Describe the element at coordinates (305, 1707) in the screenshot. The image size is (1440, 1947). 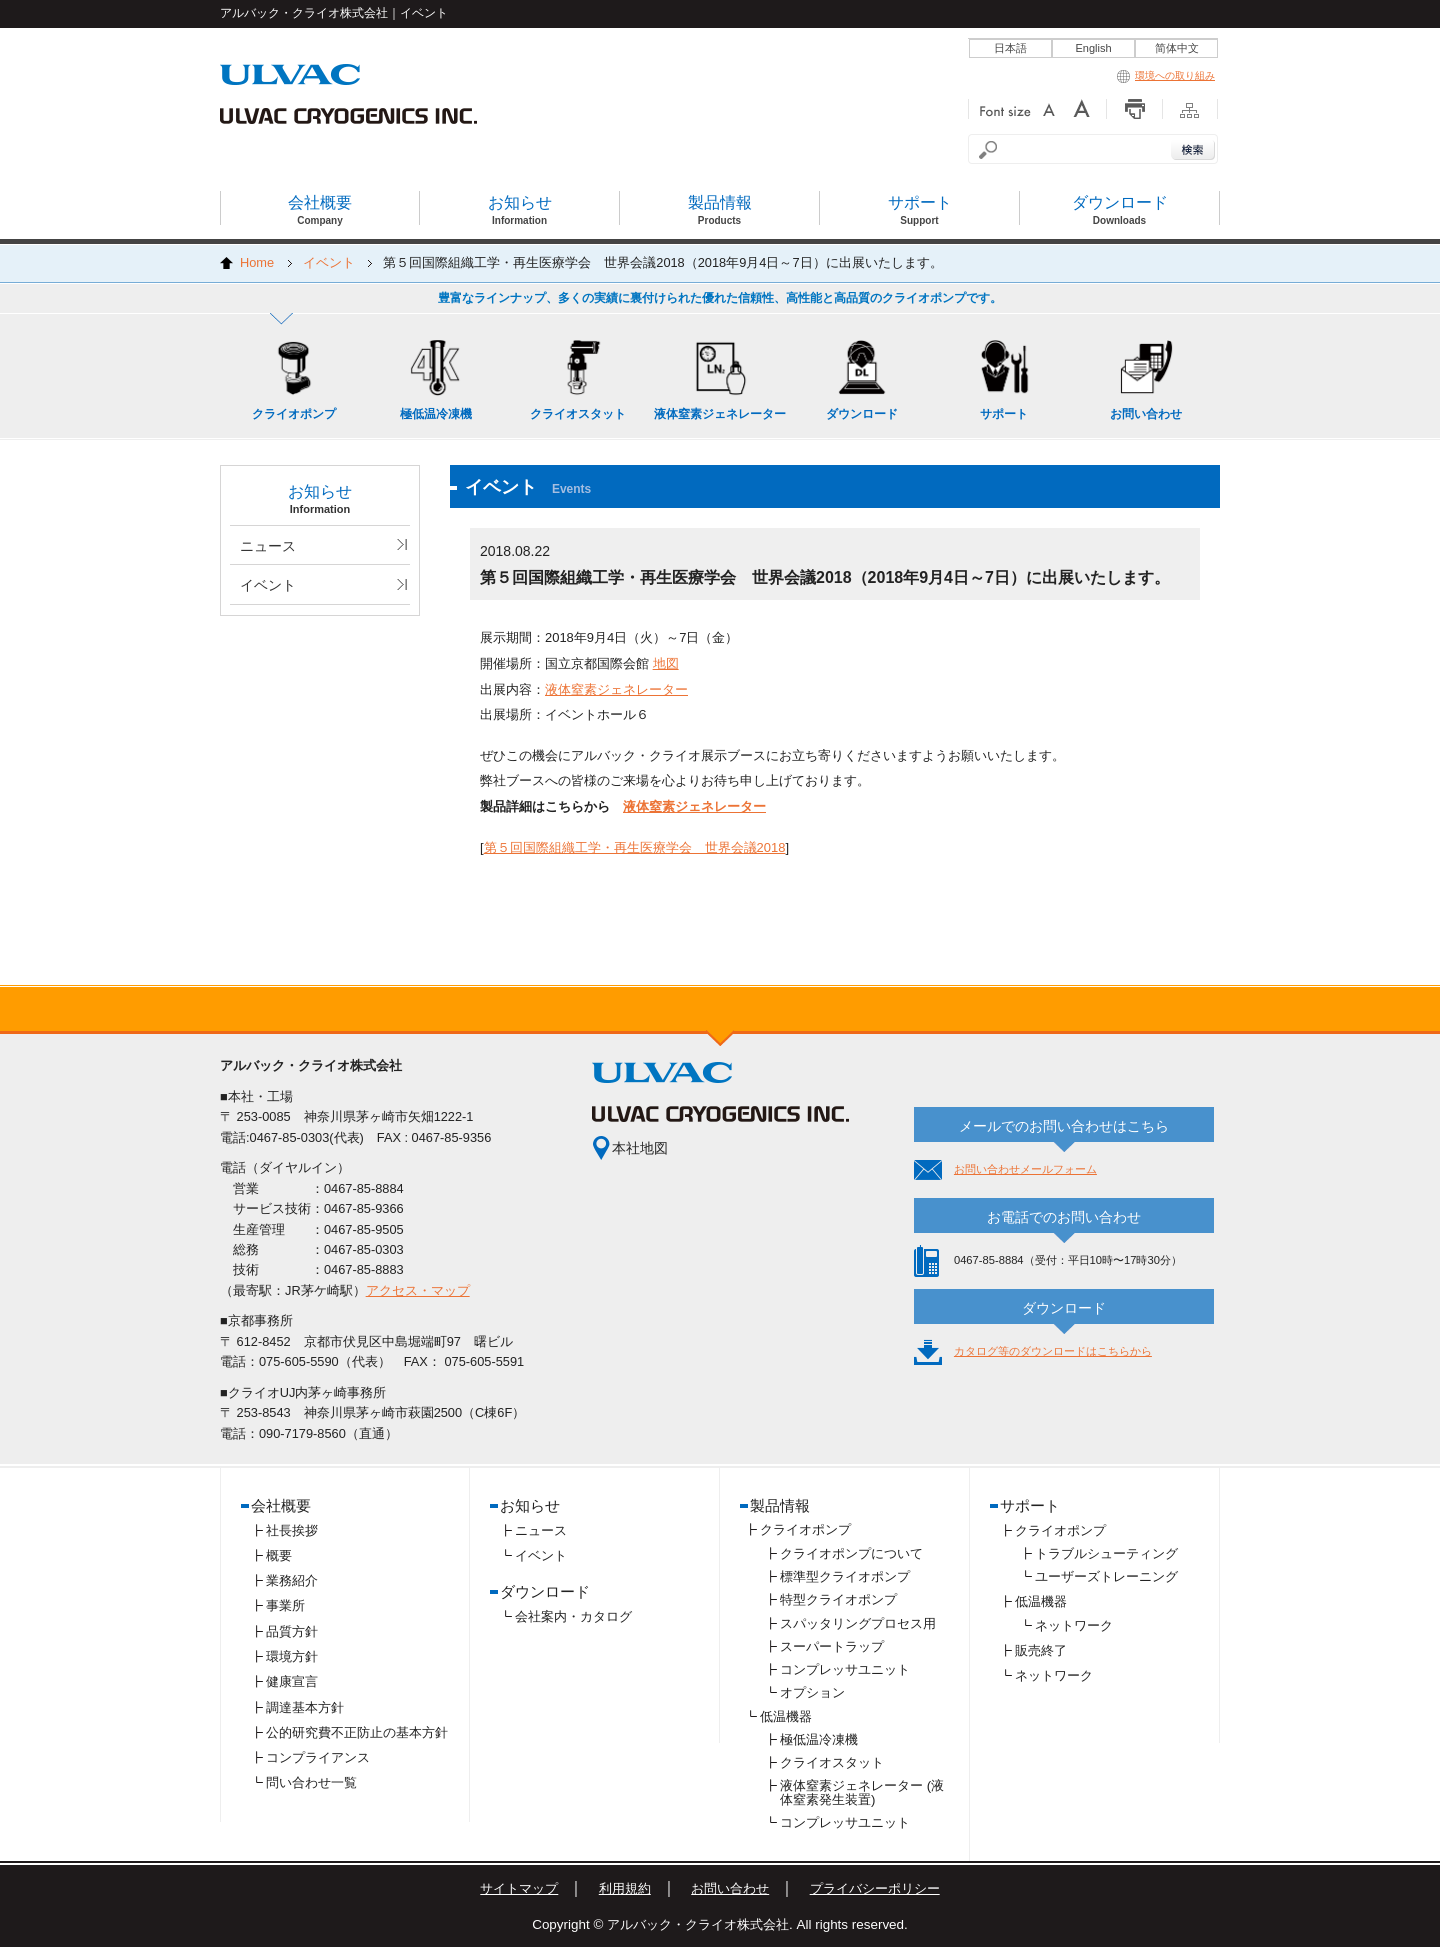
I see `調達基本方針` at that location.